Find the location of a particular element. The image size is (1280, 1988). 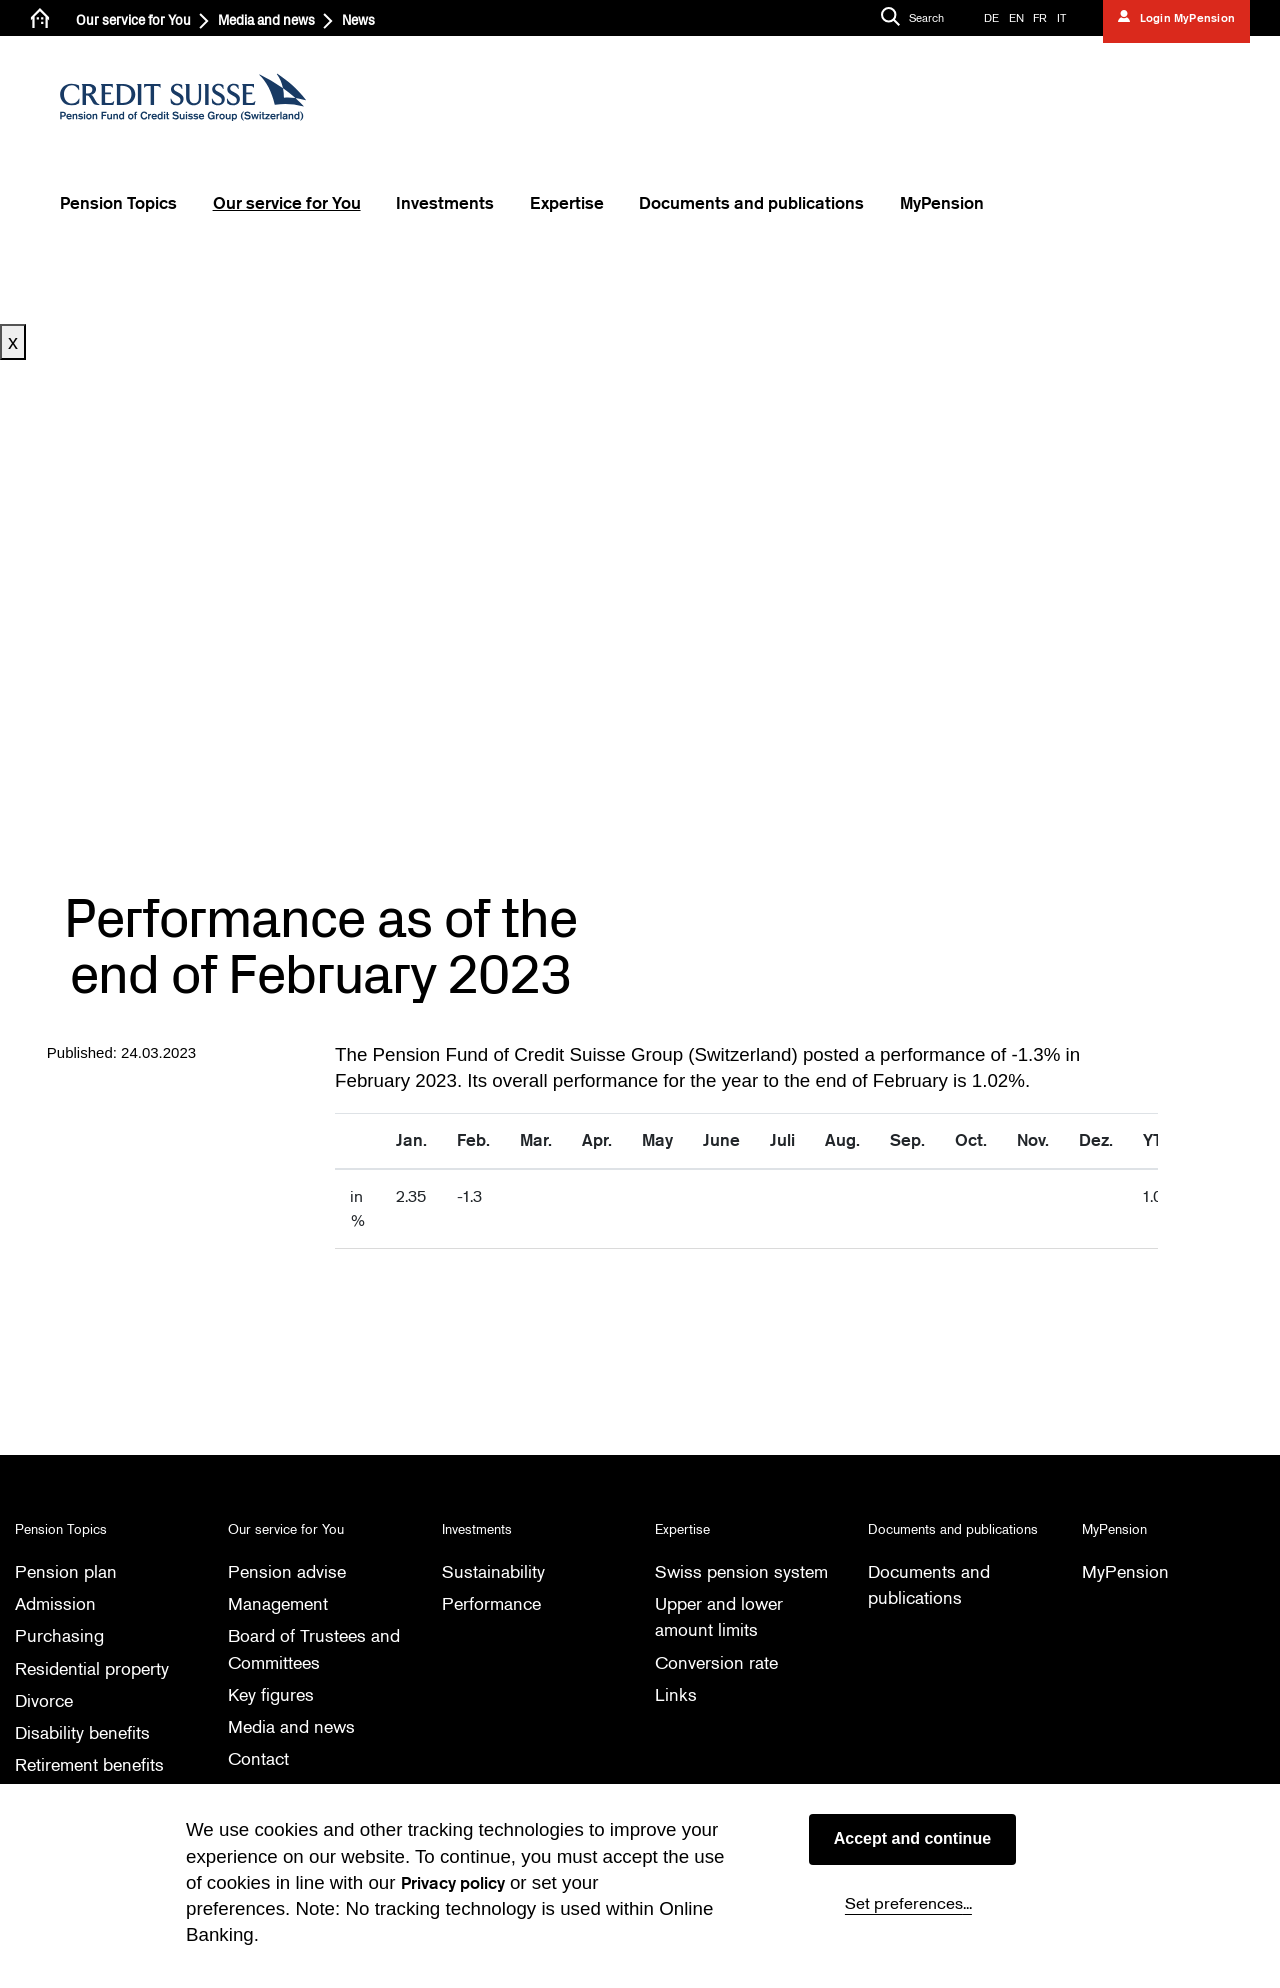

Set preferences... is located at coordinates (908, 1903).